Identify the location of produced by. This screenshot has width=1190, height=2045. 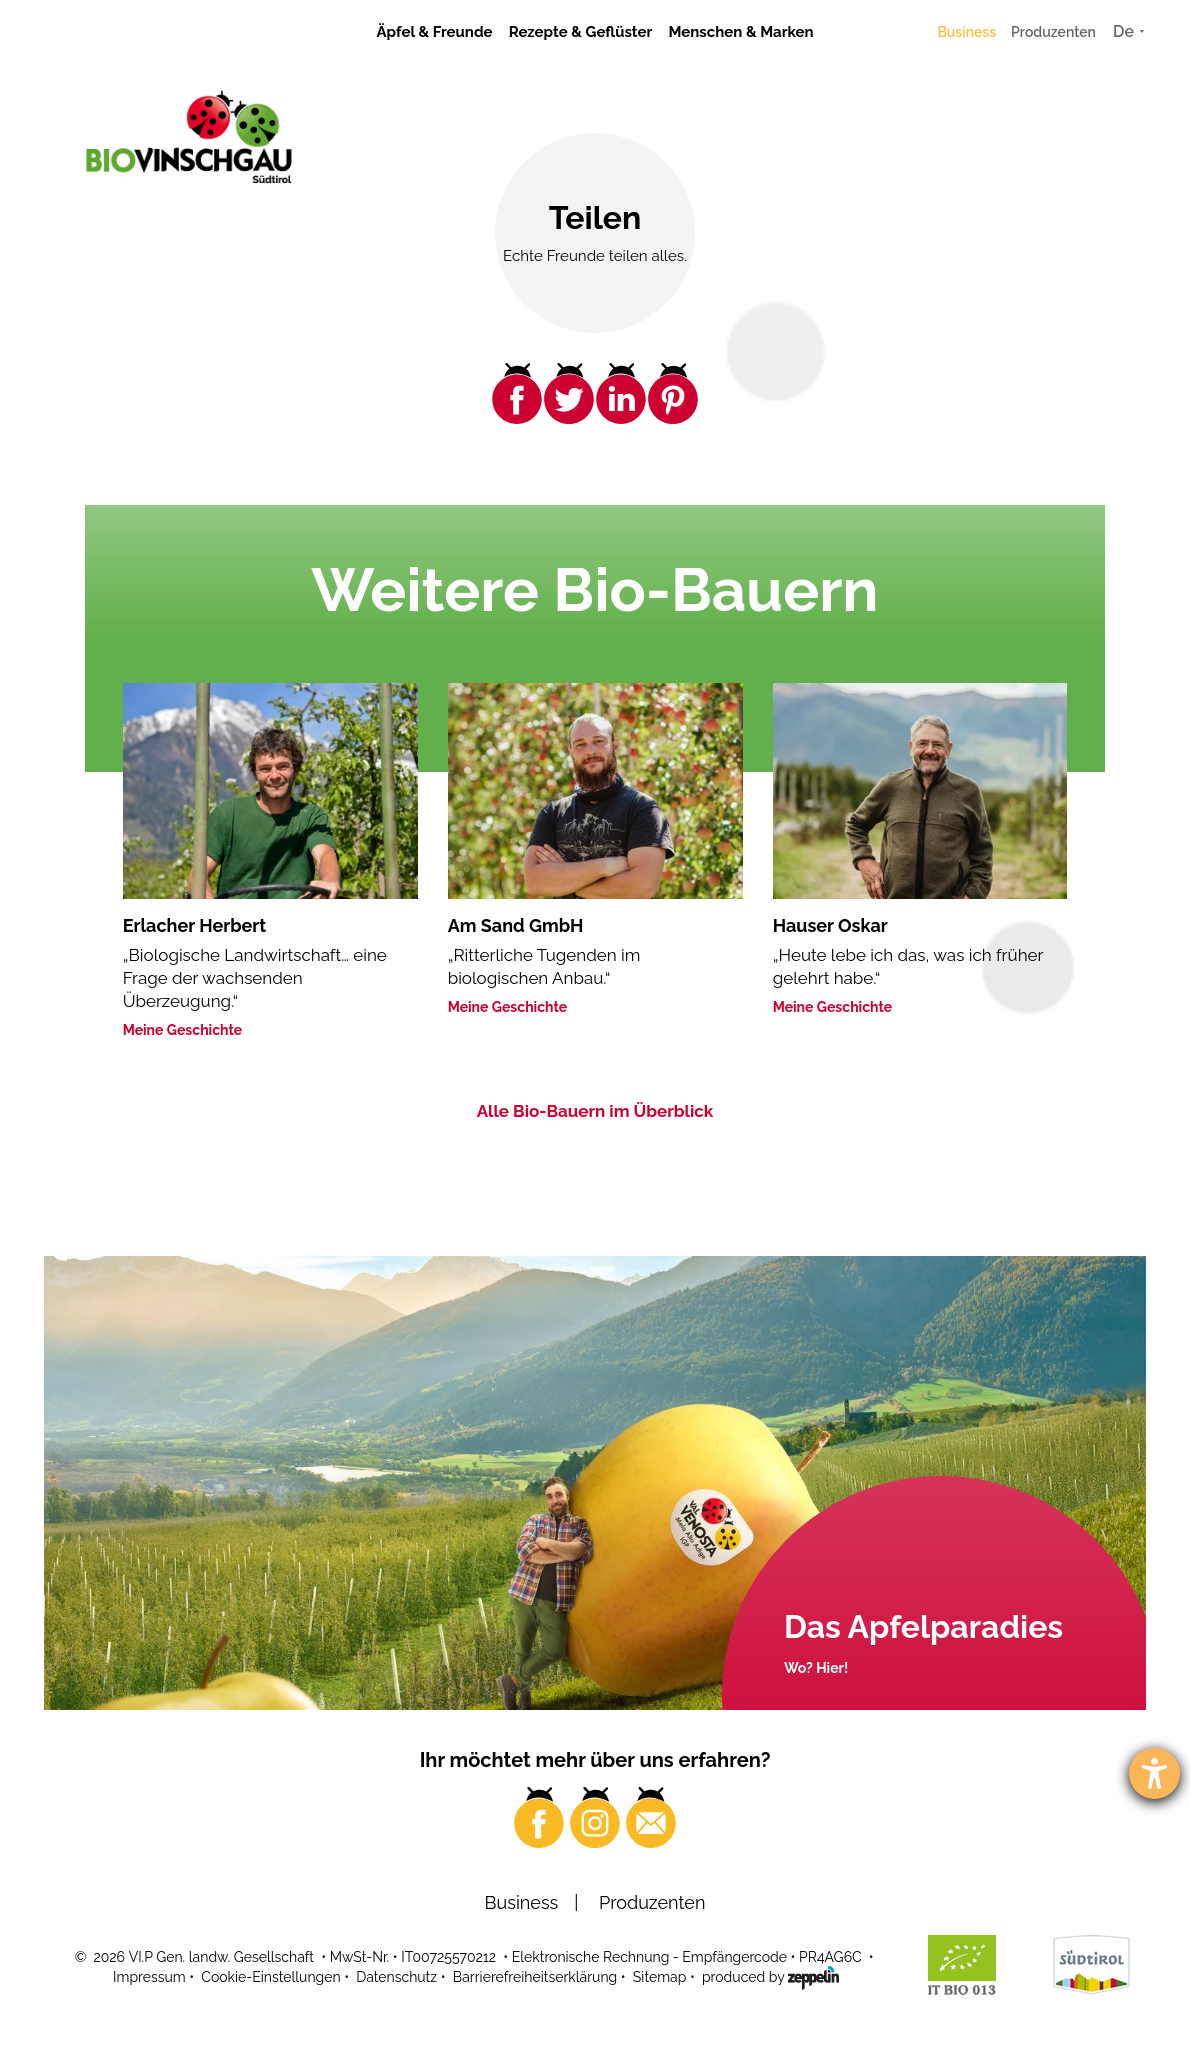
(770, 1976).